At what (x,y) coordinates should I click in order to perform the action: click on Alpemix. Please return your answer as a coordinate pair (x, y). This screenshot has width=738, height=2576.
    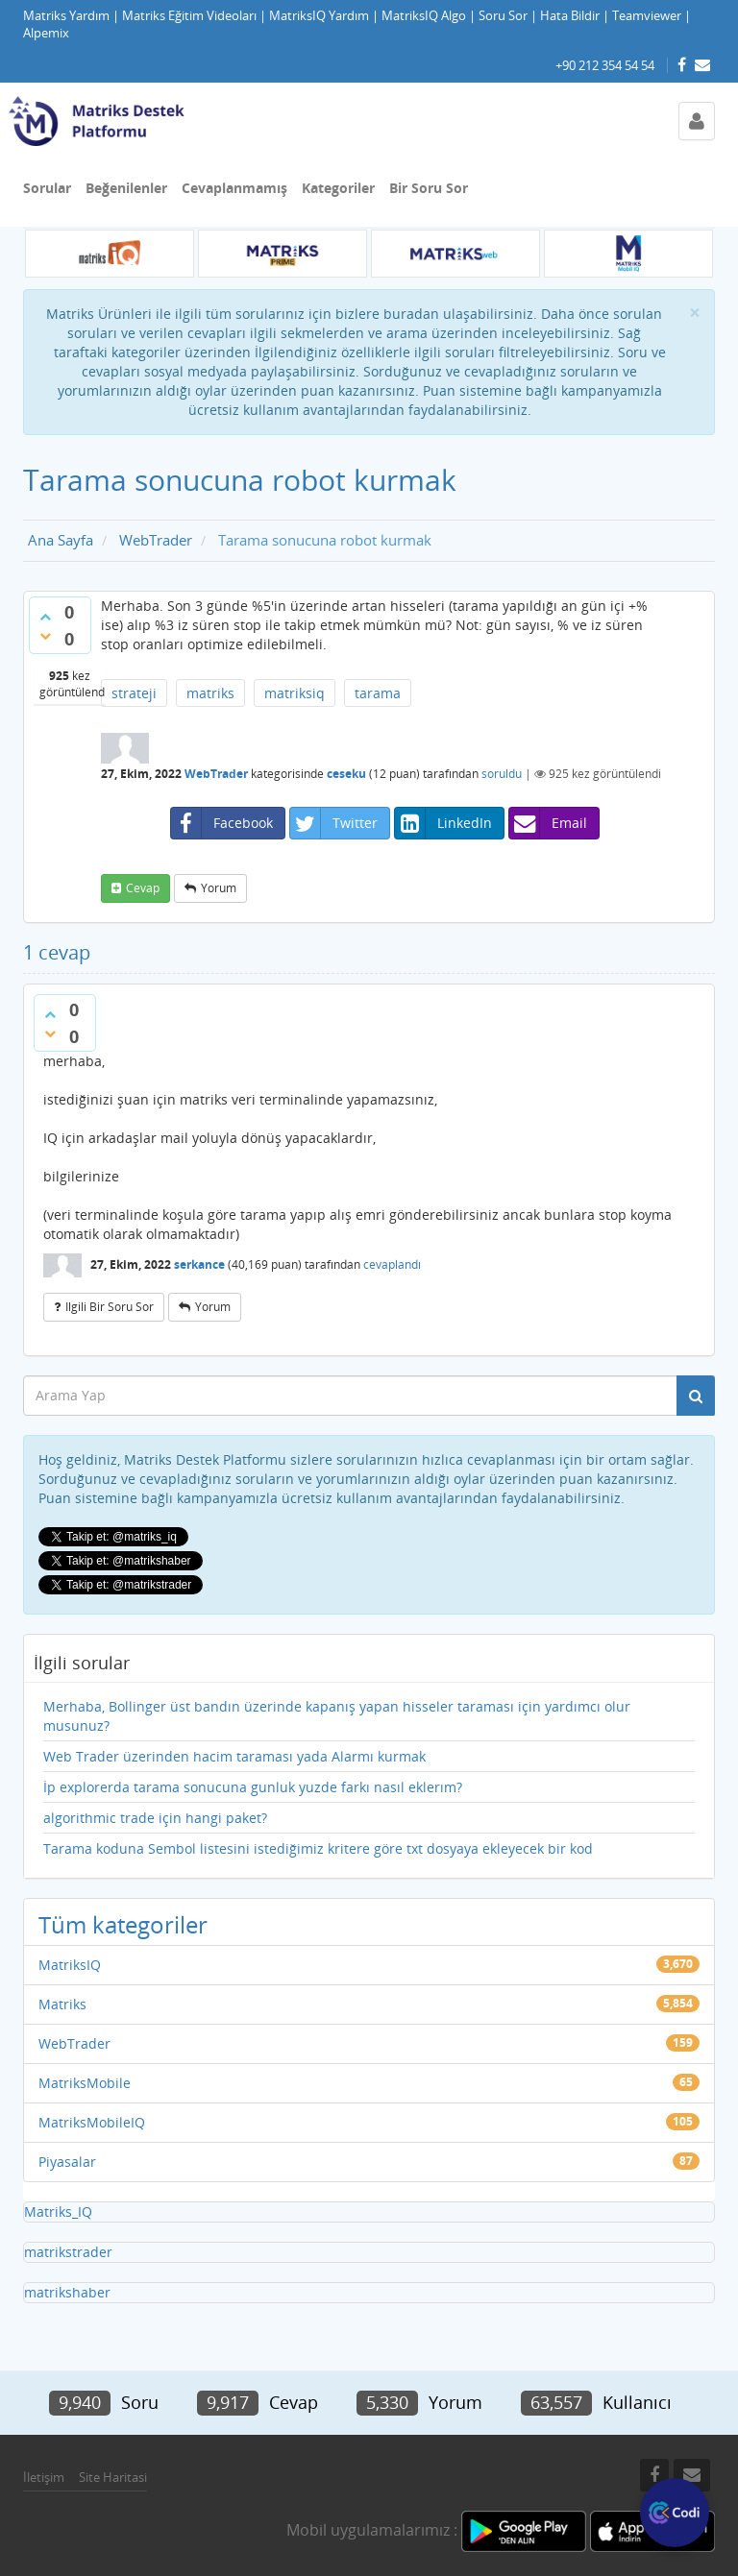
    Looking at the image, I should click on (46, 33).